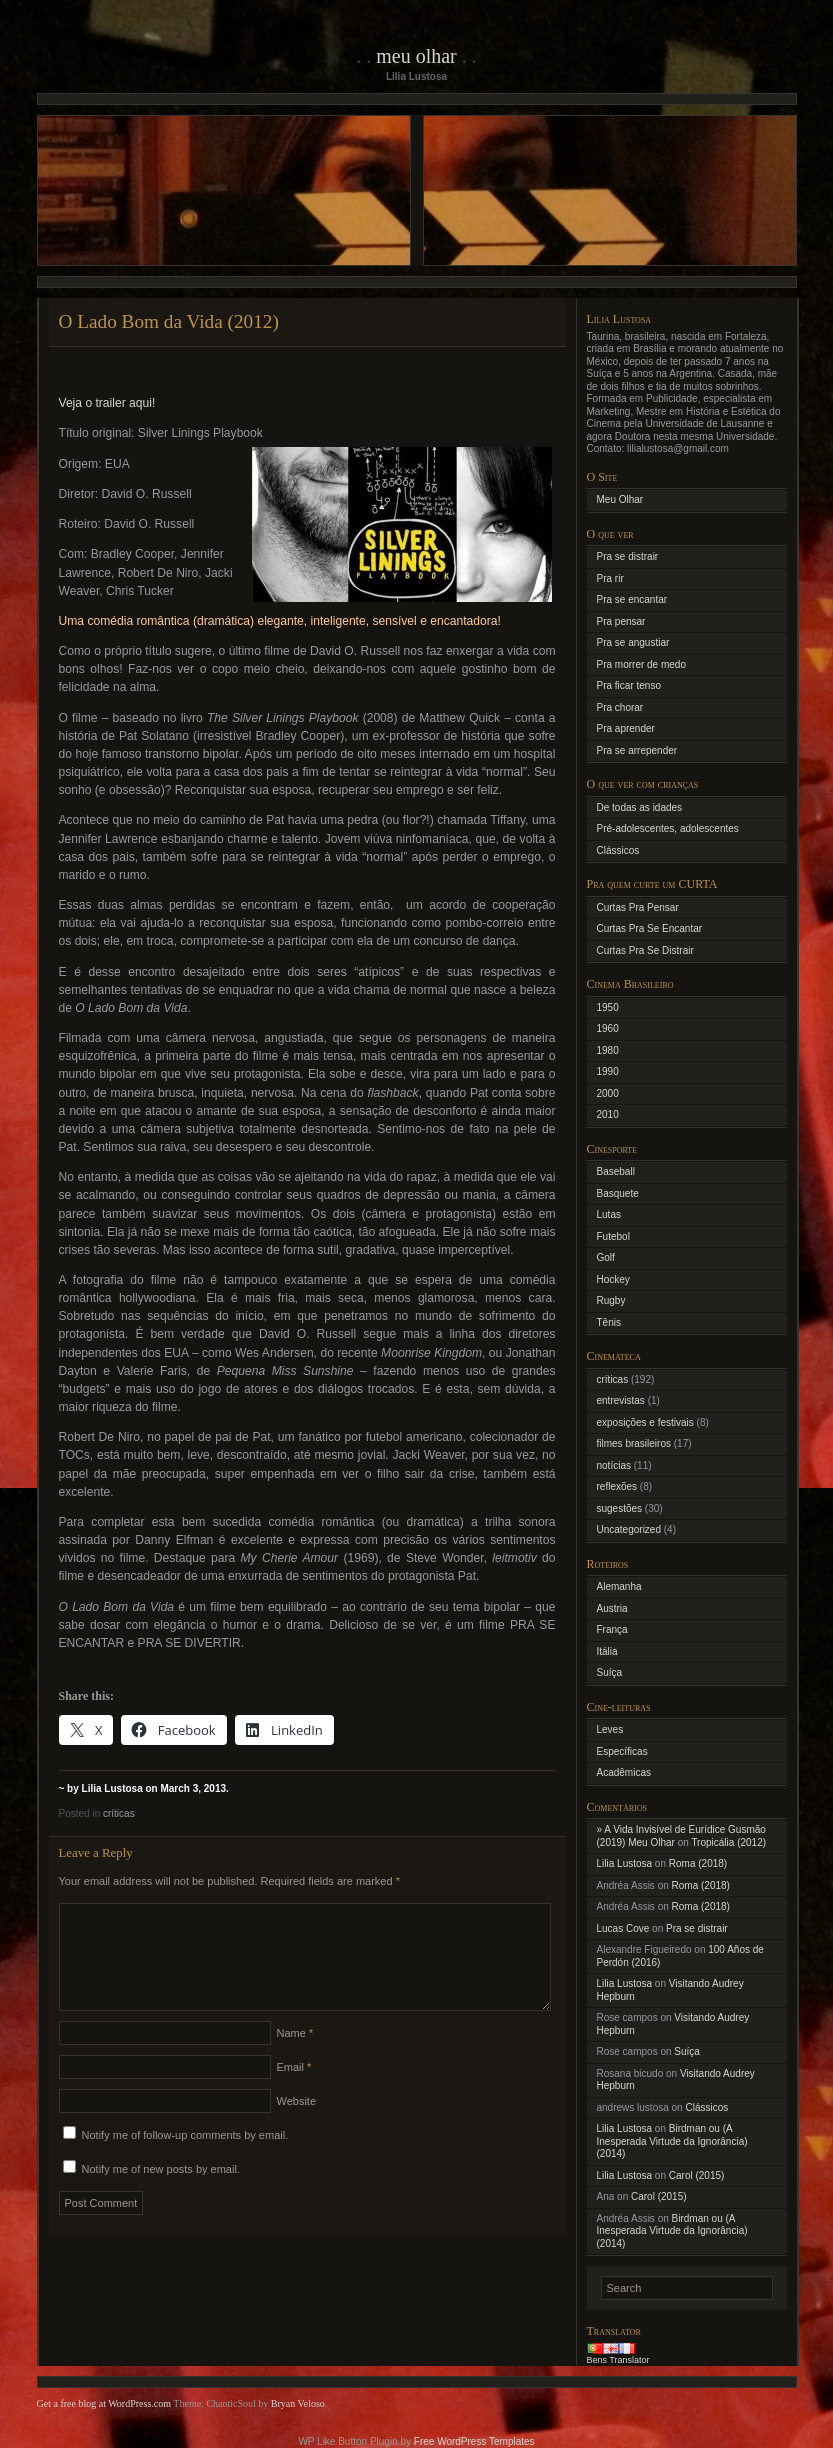 The width and height of the screenshot is (833, 2448). I want to click on Bryan Veloso, so click(298, 2403).